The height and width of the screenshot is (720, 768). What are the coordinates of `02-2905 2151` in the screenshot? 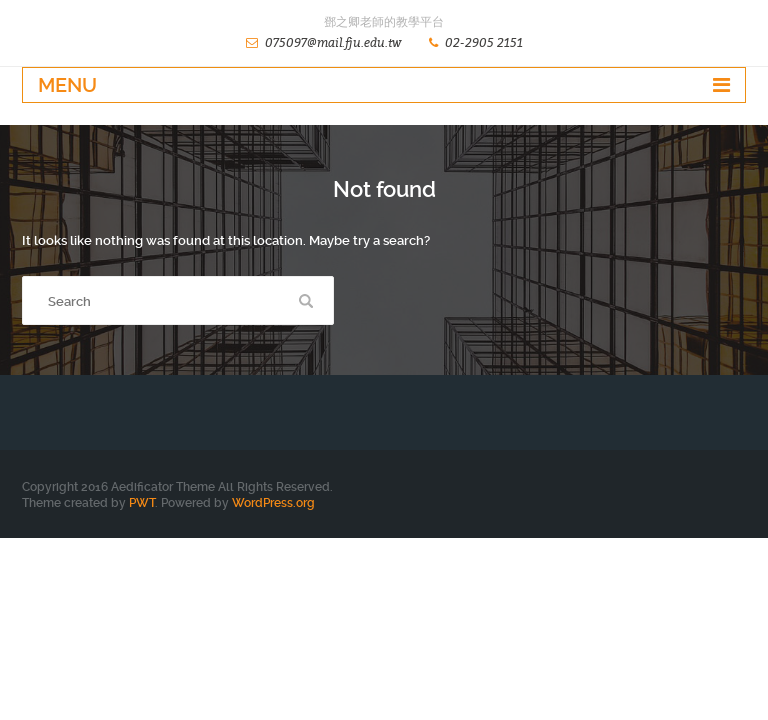 It's located at (484, 42).